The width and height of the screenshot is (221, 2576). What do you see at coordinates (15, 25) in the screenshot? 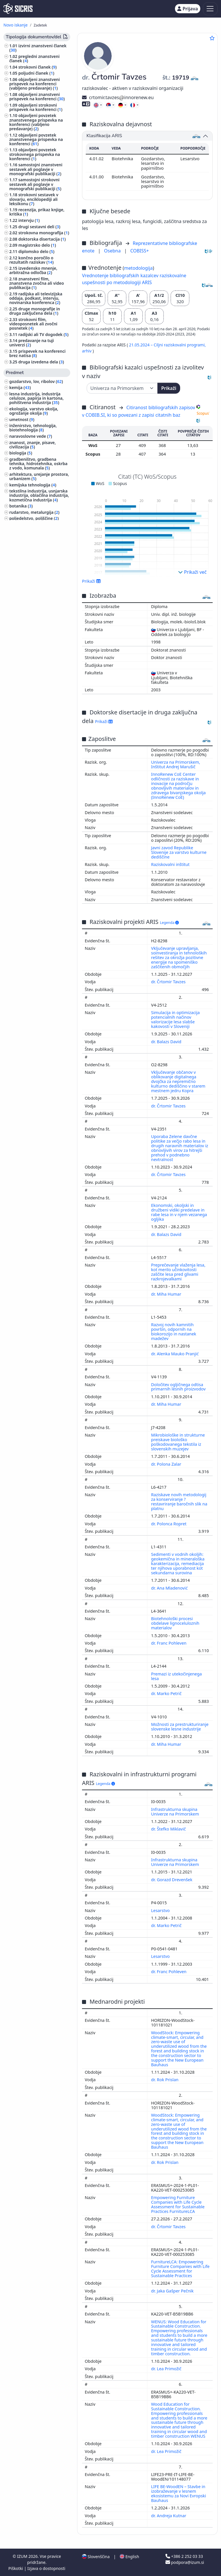
I see `Novo iskanje` at bounding box center [15, 25].